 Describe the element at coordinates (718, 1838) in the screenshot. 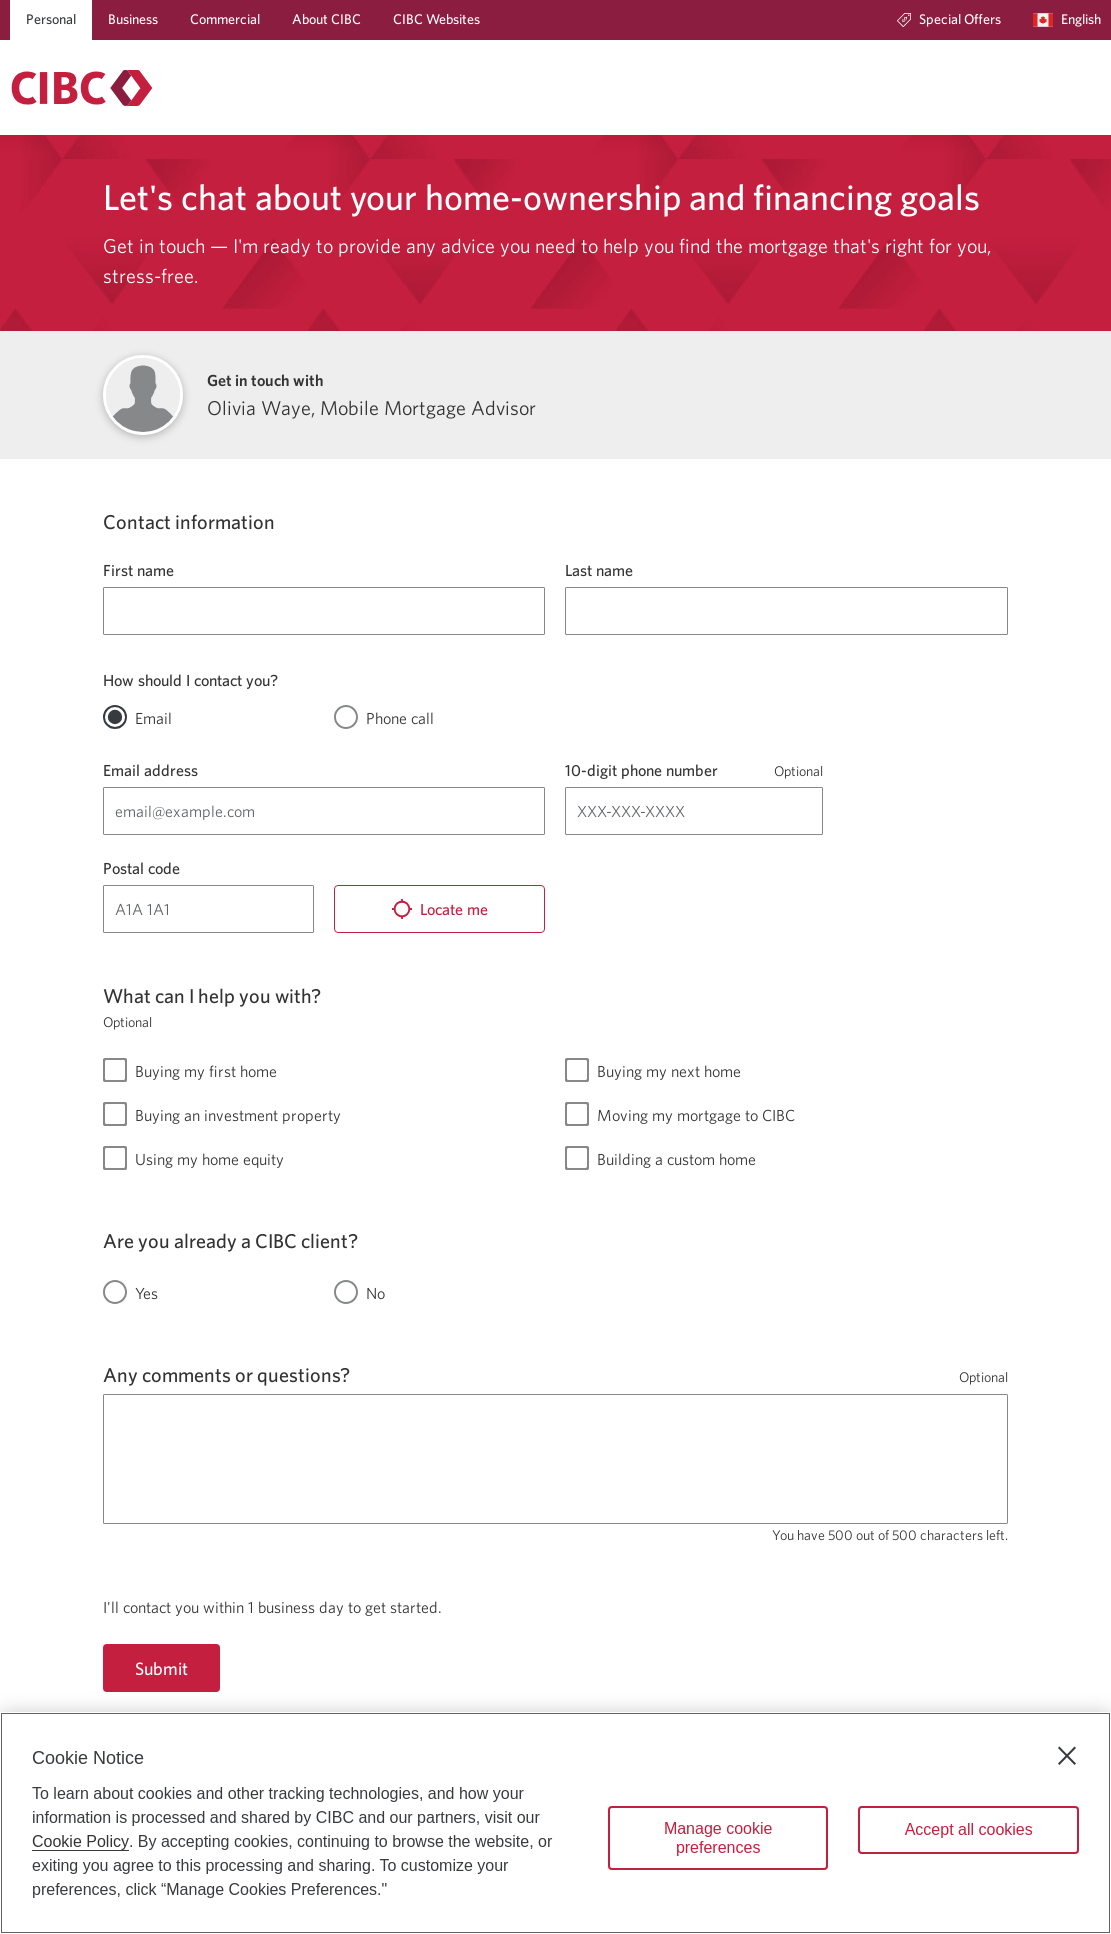

I see `Manage cookie preferences [Manage cookie preferences, Opens the preference center dialog]` at that location.